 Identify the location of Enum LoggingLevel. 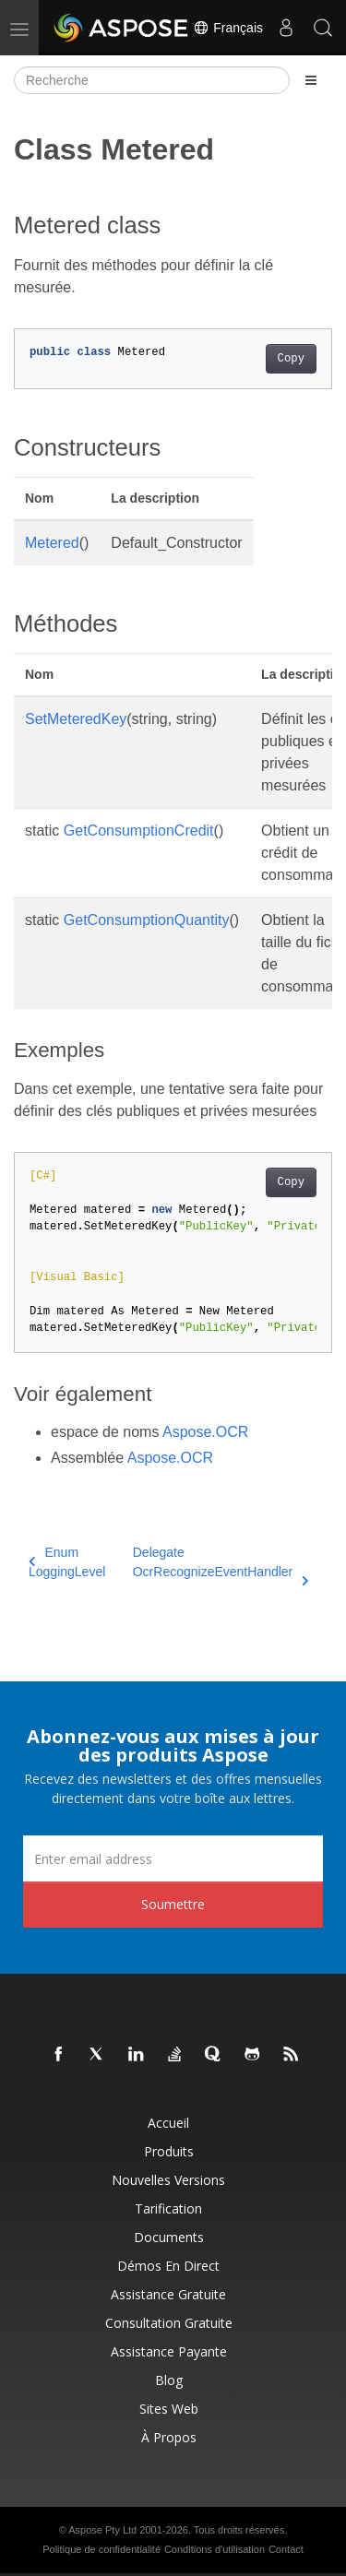
(67, 1562).